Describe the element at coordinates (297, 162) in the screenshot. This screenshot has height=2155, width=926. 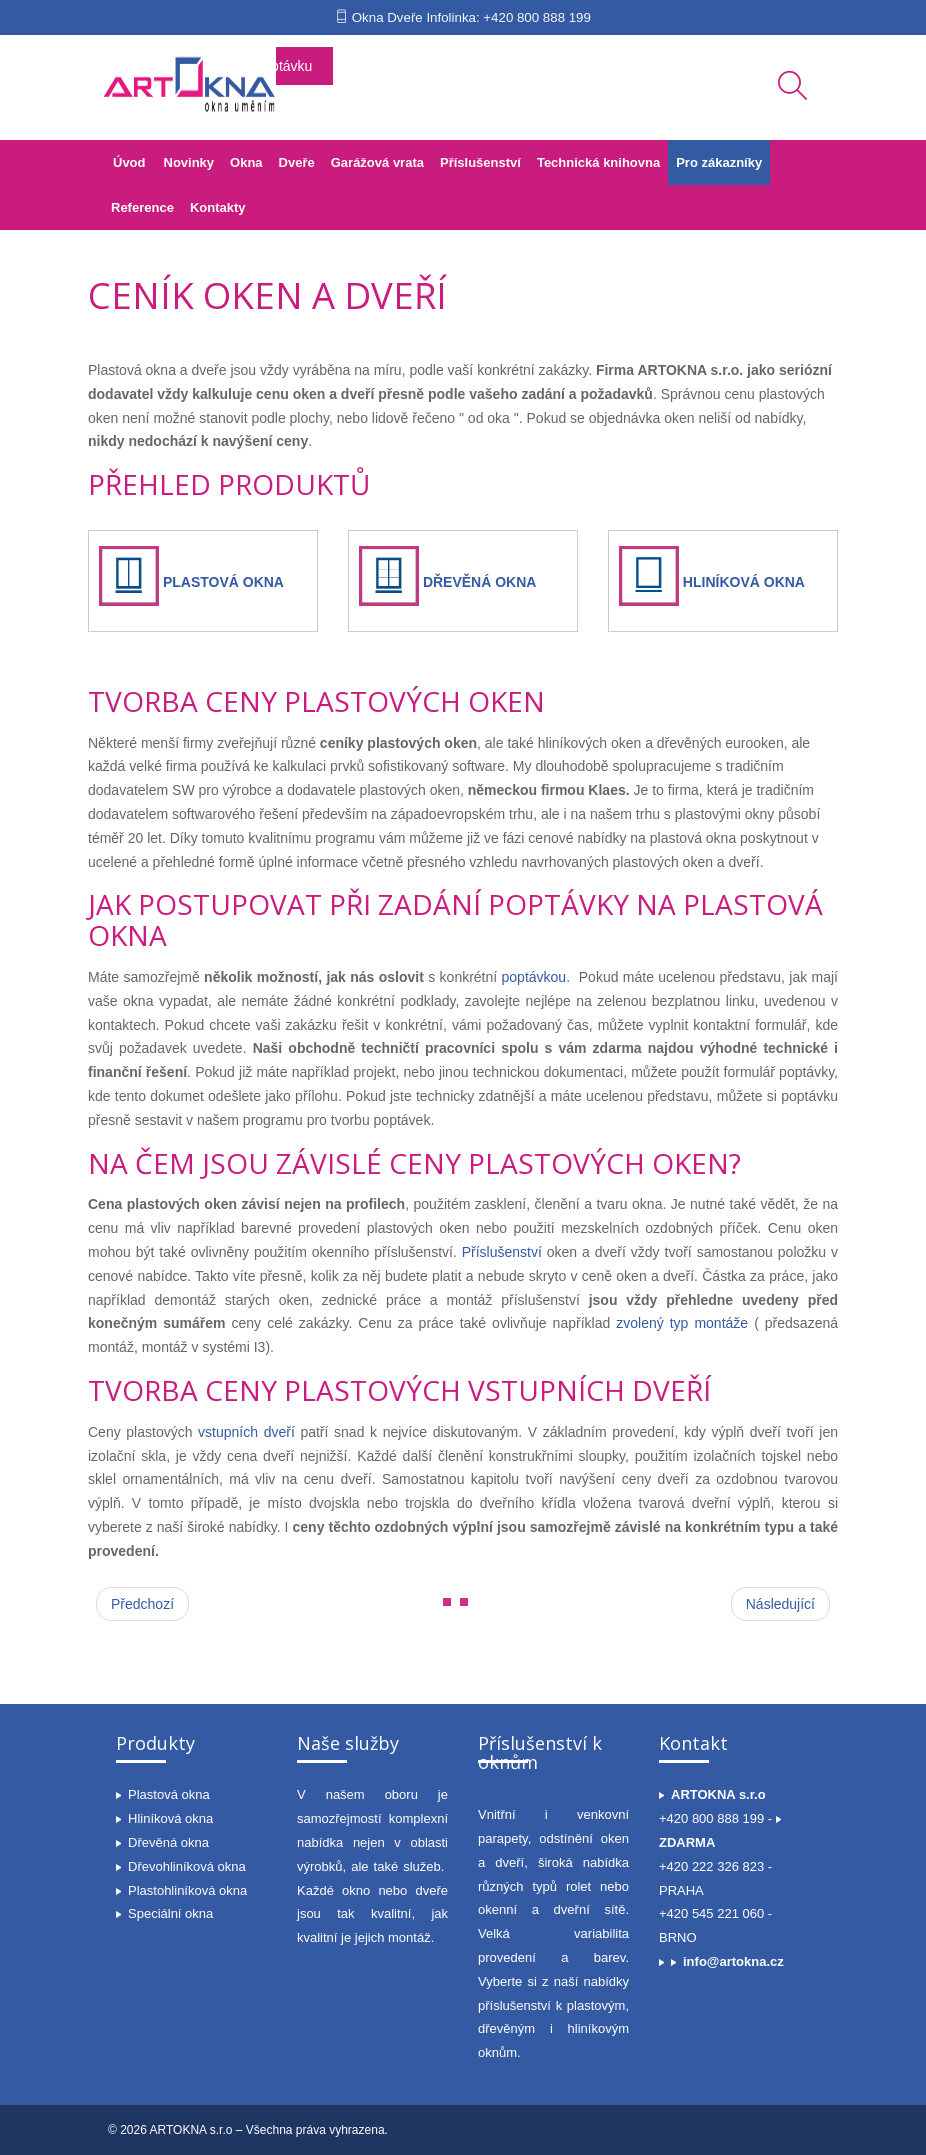
I see `Dveře` at that location.